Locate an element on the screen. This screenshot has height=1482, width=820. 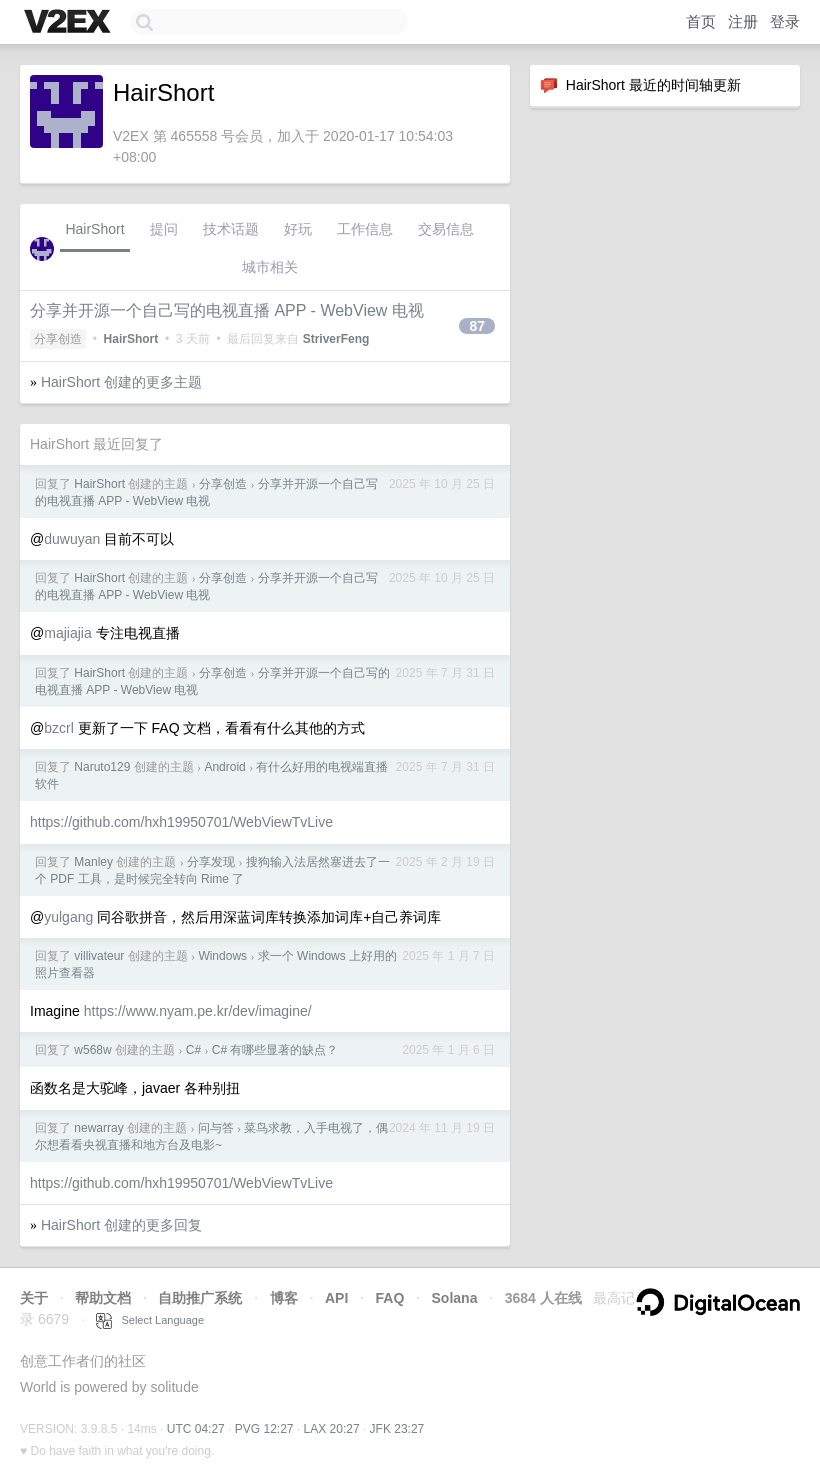
Manley is located at coordinates (93, 862).